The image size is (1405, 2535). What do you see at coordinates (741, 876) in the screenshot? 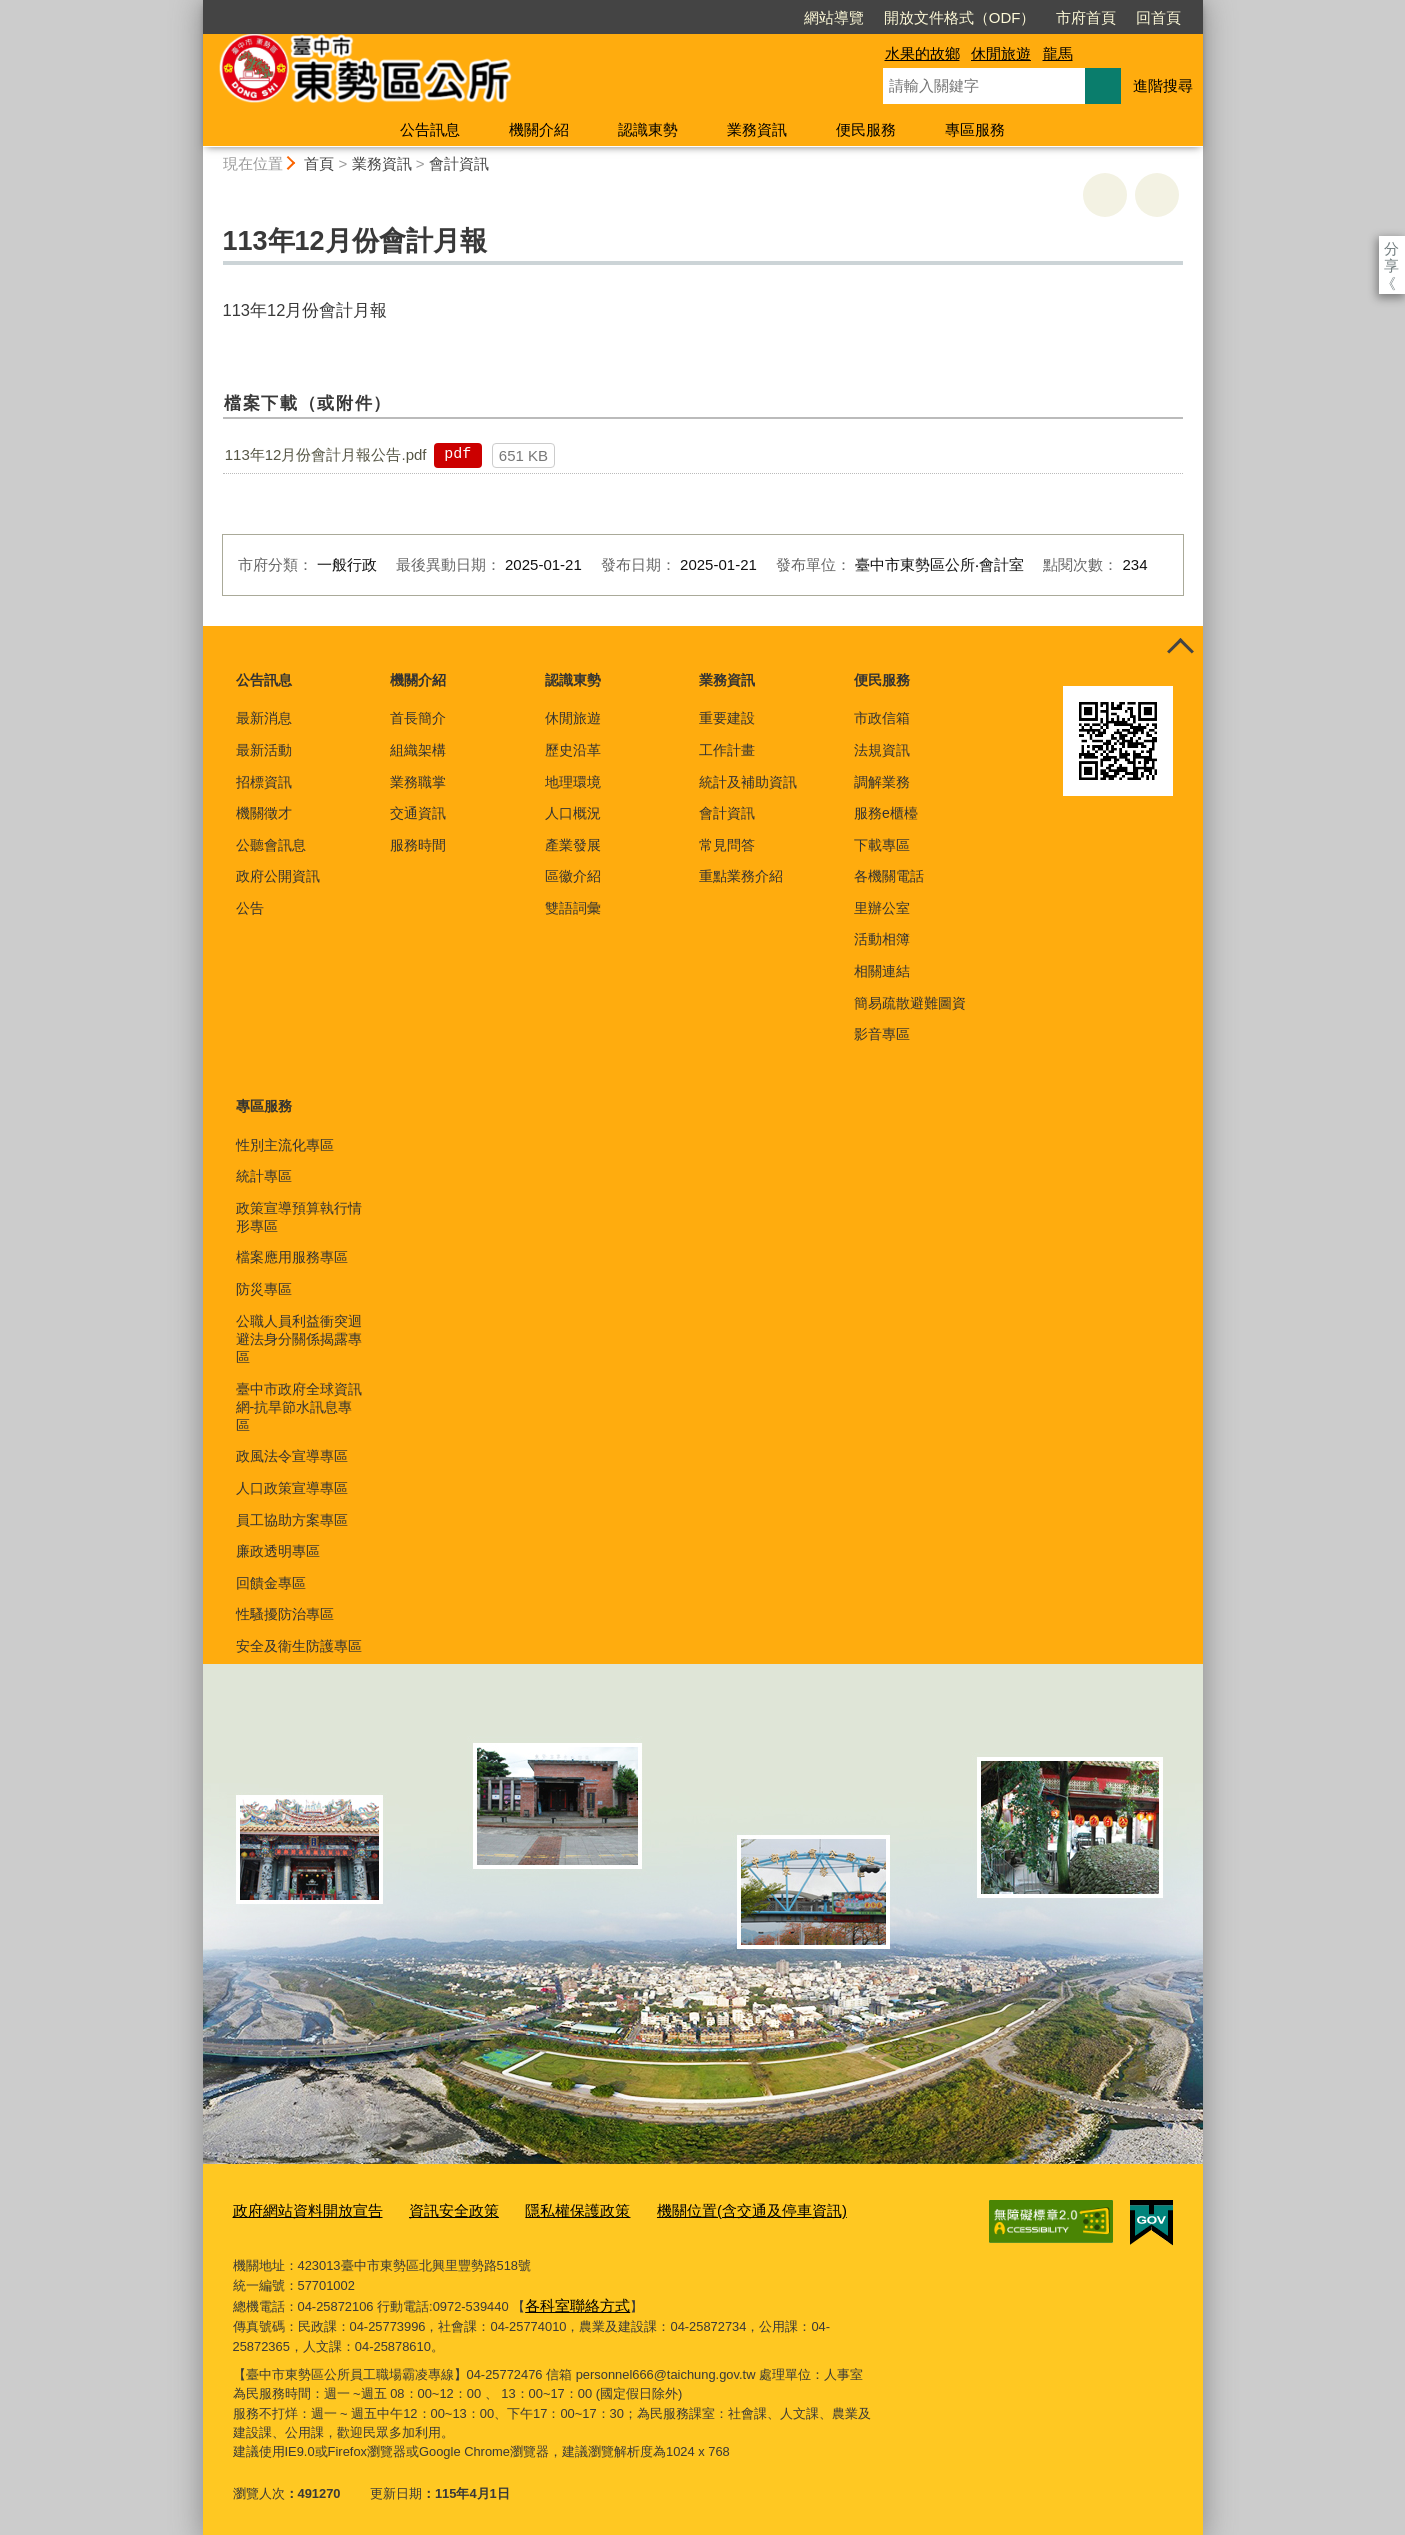
I see `重點業務介紹` at bounding box center [741, 876].